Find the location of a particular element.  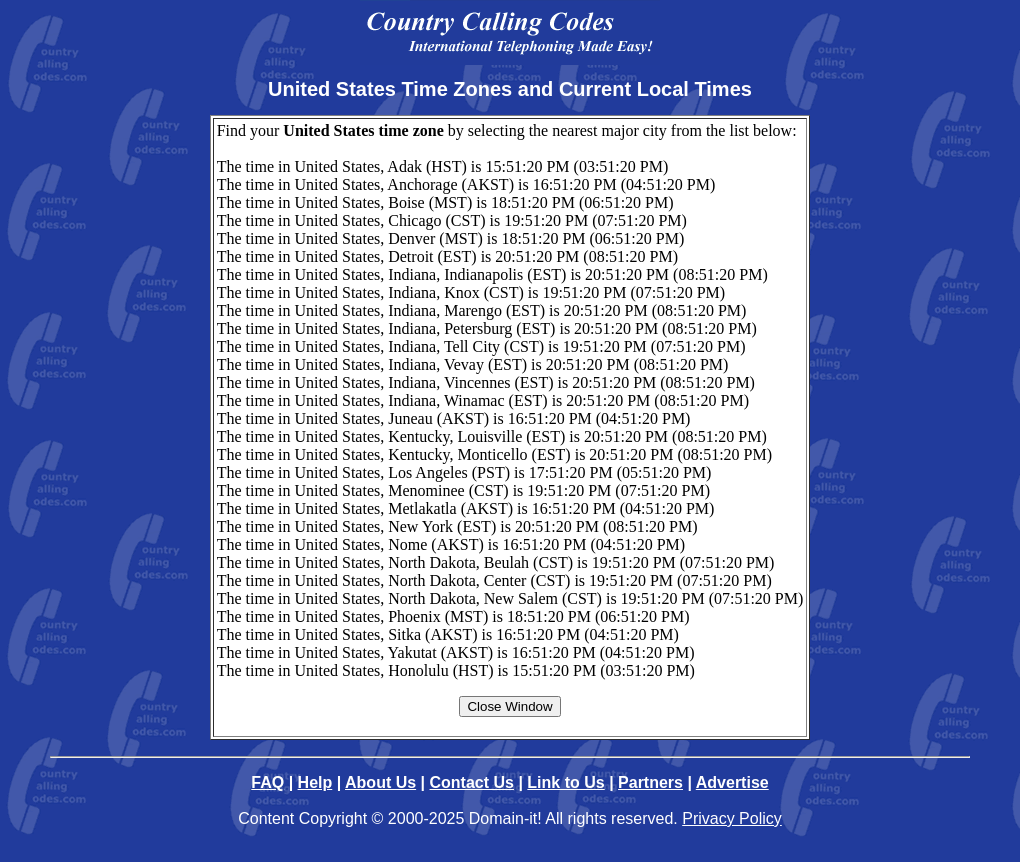

Partners is located at coordinates (650, 782).